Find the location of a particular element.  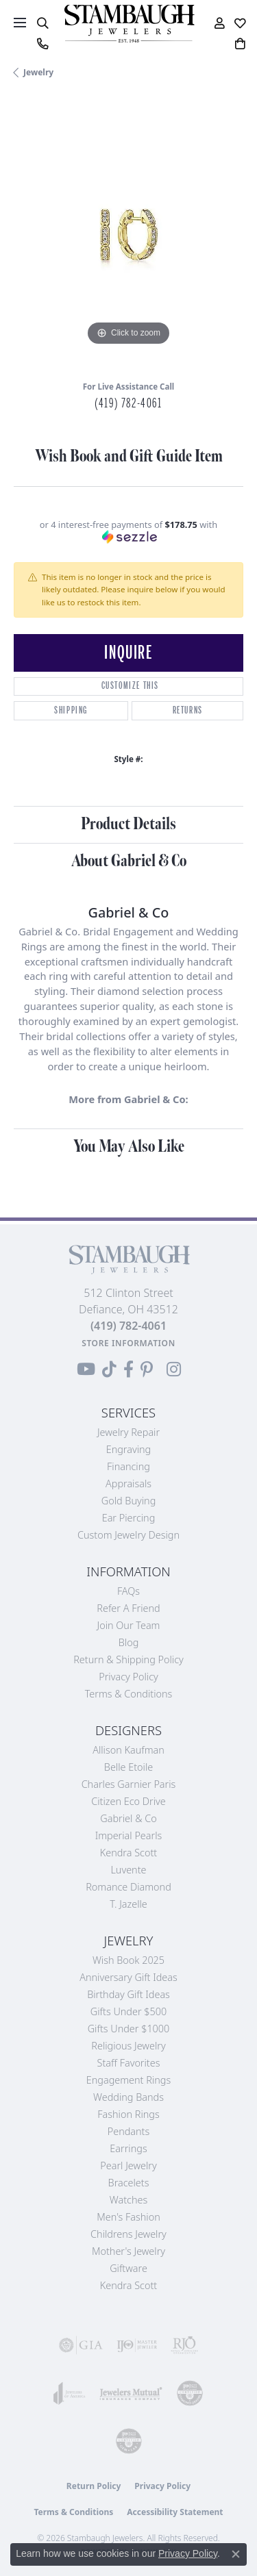

Romance Diamond is located at coordinates (128, 1886).